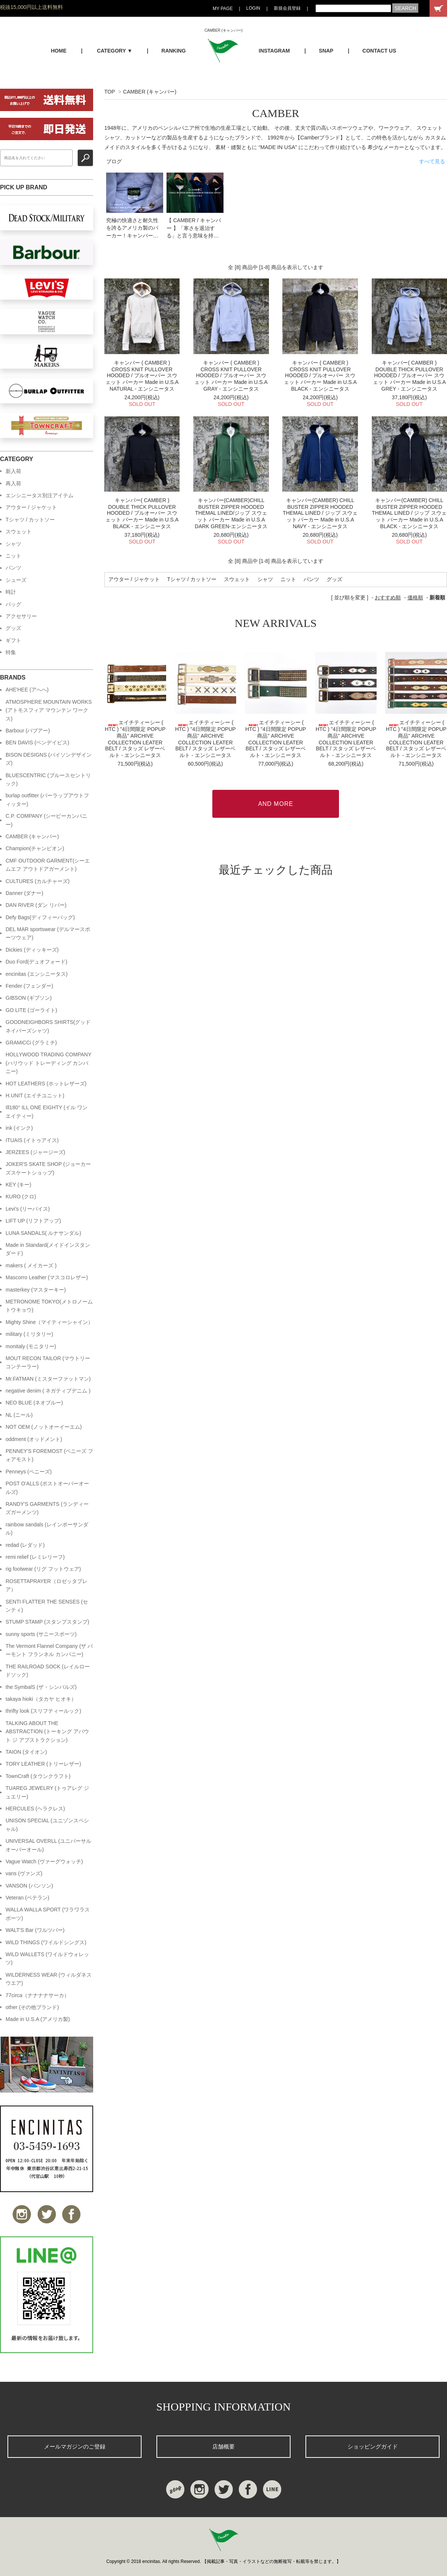  I want to click on AND MORE, so click(275, 804).